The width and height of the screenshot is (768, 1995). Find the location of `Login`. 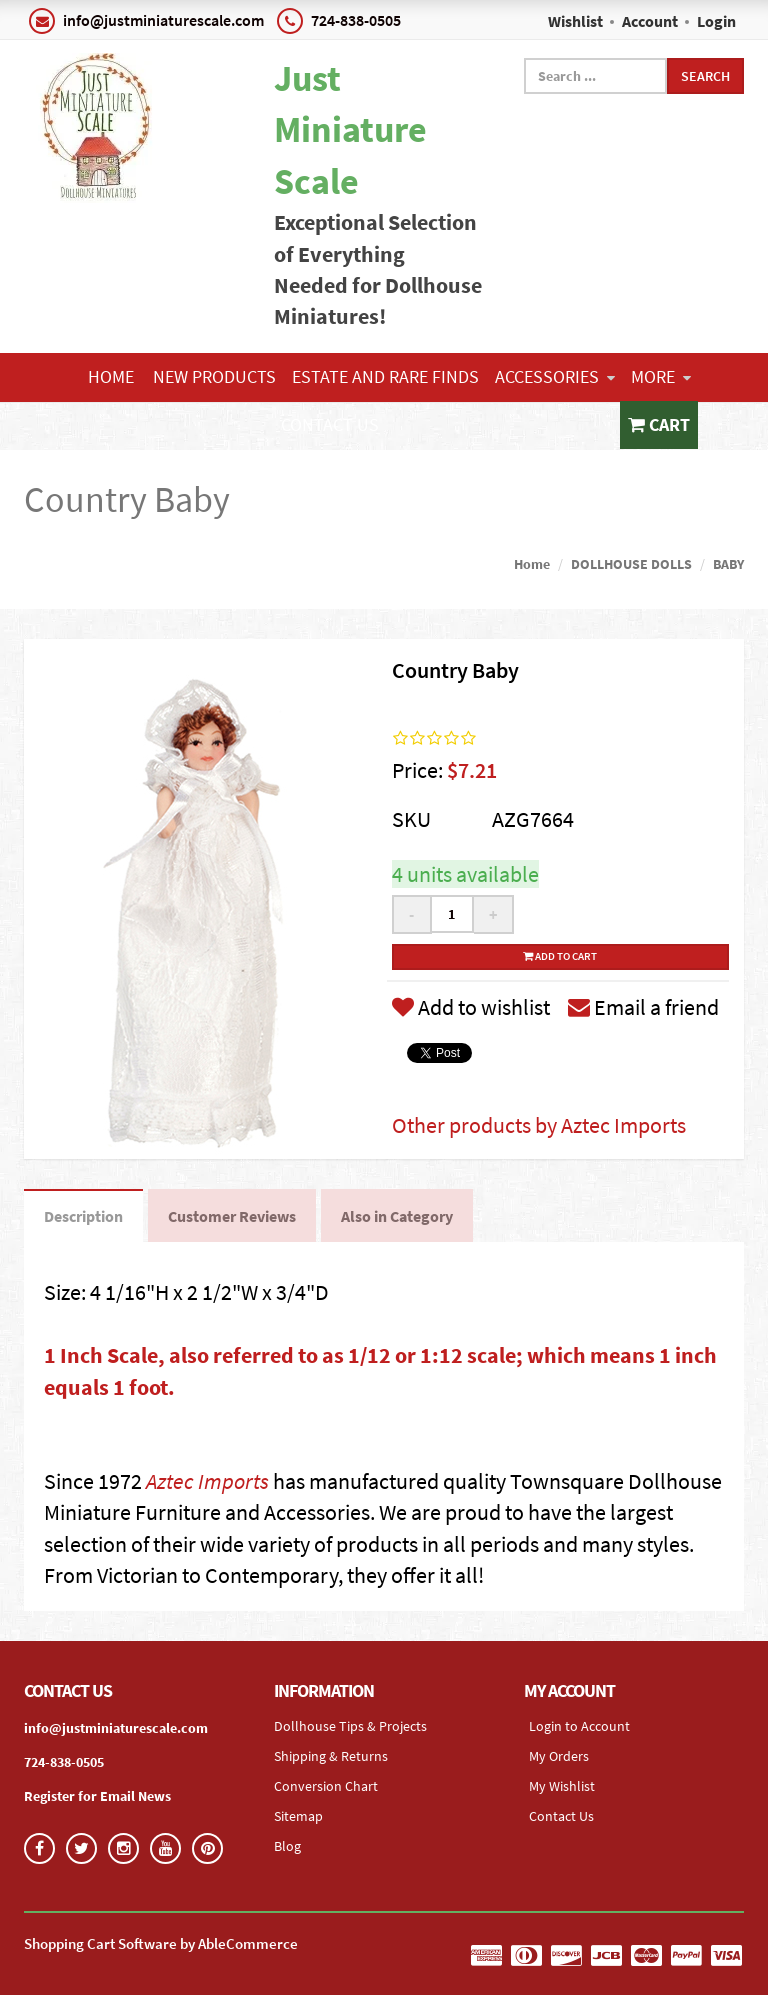

Login is located at coordinates (716, 21).